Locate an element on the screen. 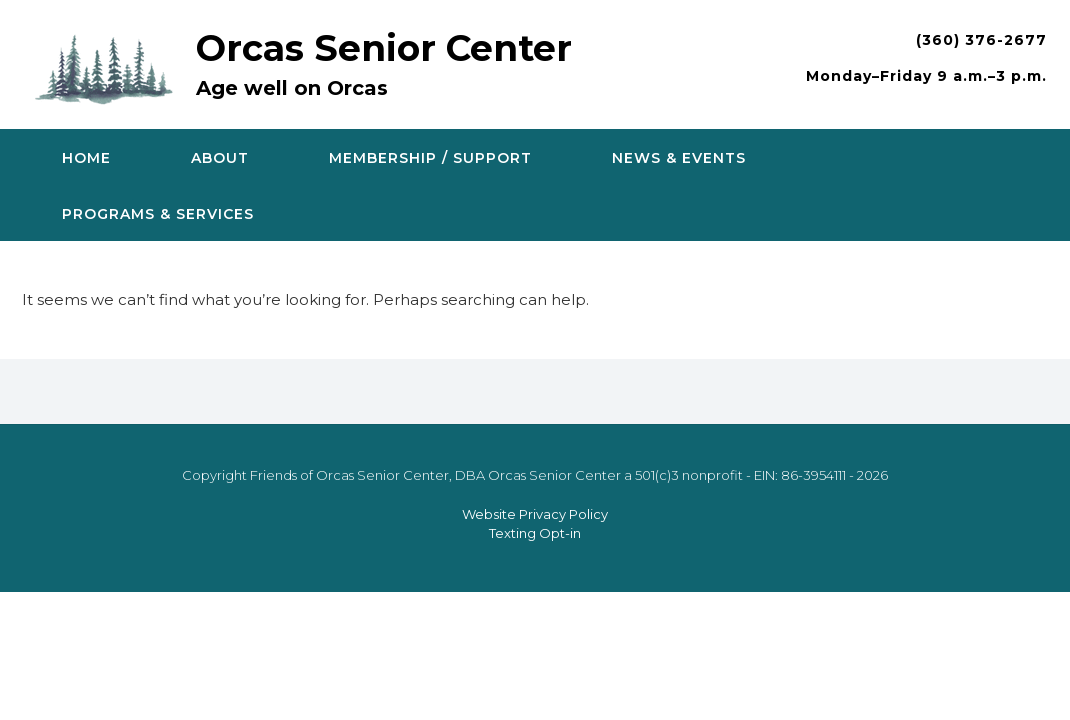 The width and height of the screenshot is (1070, 720). Programs & Services is located at coordinates (158, 214).